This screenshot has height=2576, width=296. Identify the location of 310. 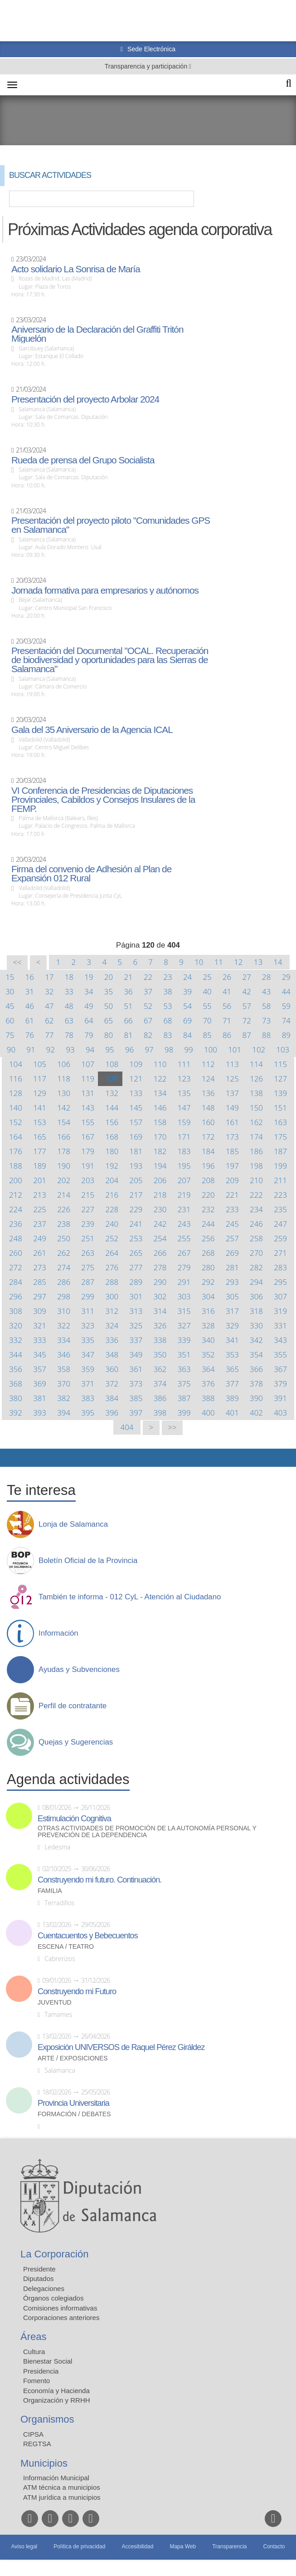
(63, 1311).